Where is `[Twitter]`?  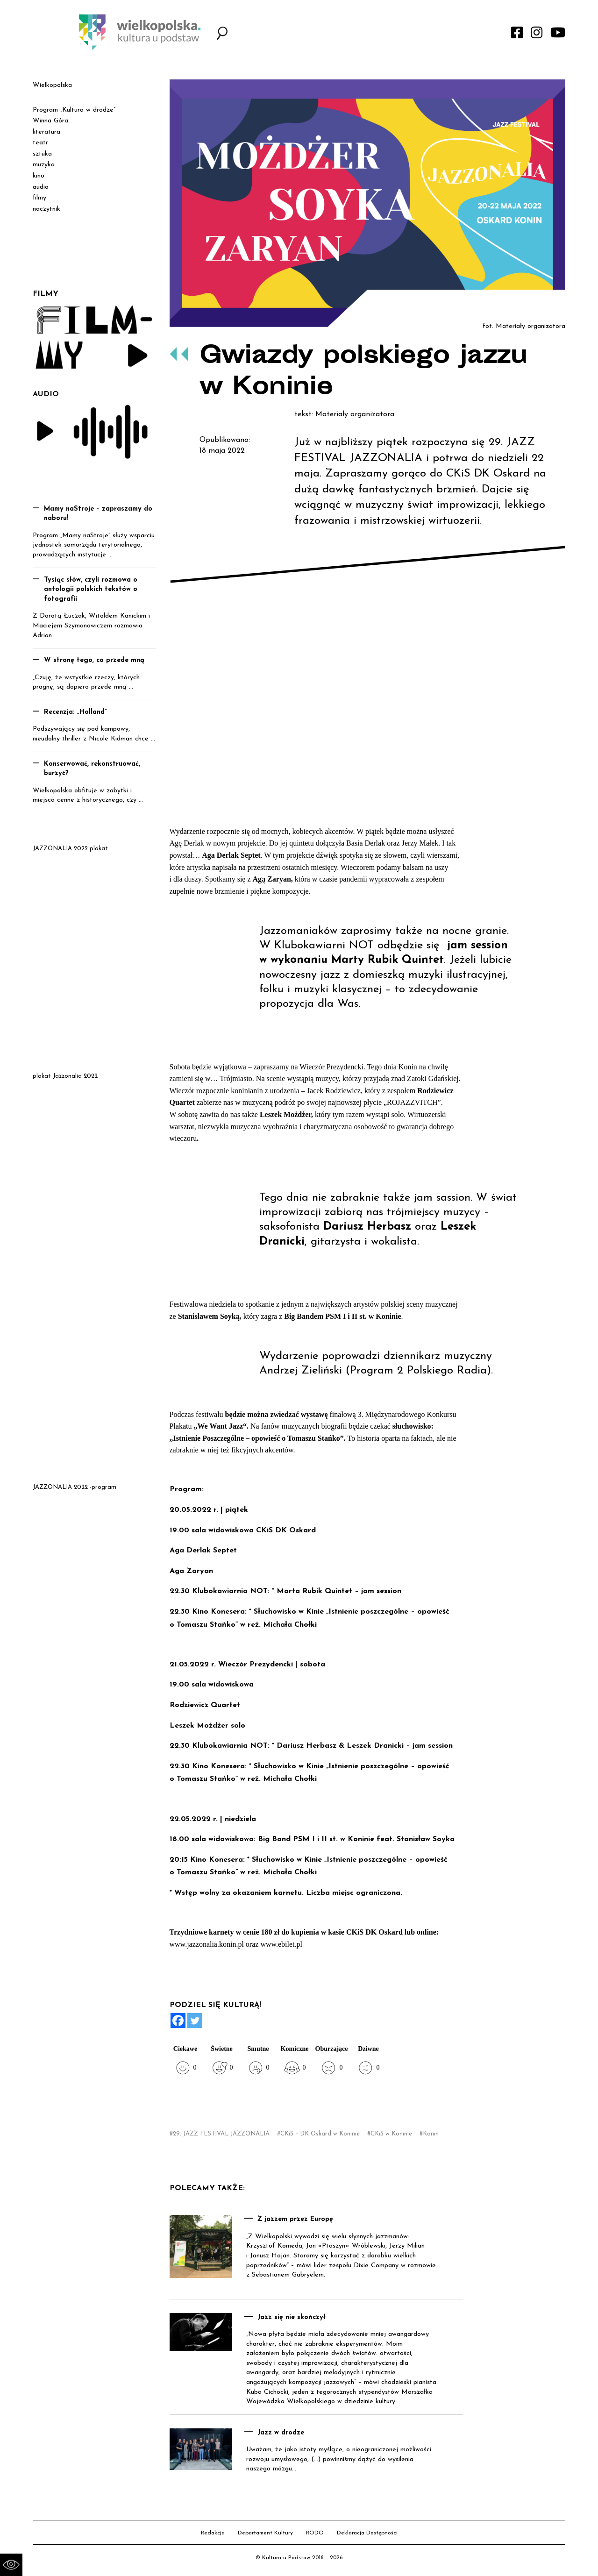 [Twitter] is located at coordinates (194, 2020).